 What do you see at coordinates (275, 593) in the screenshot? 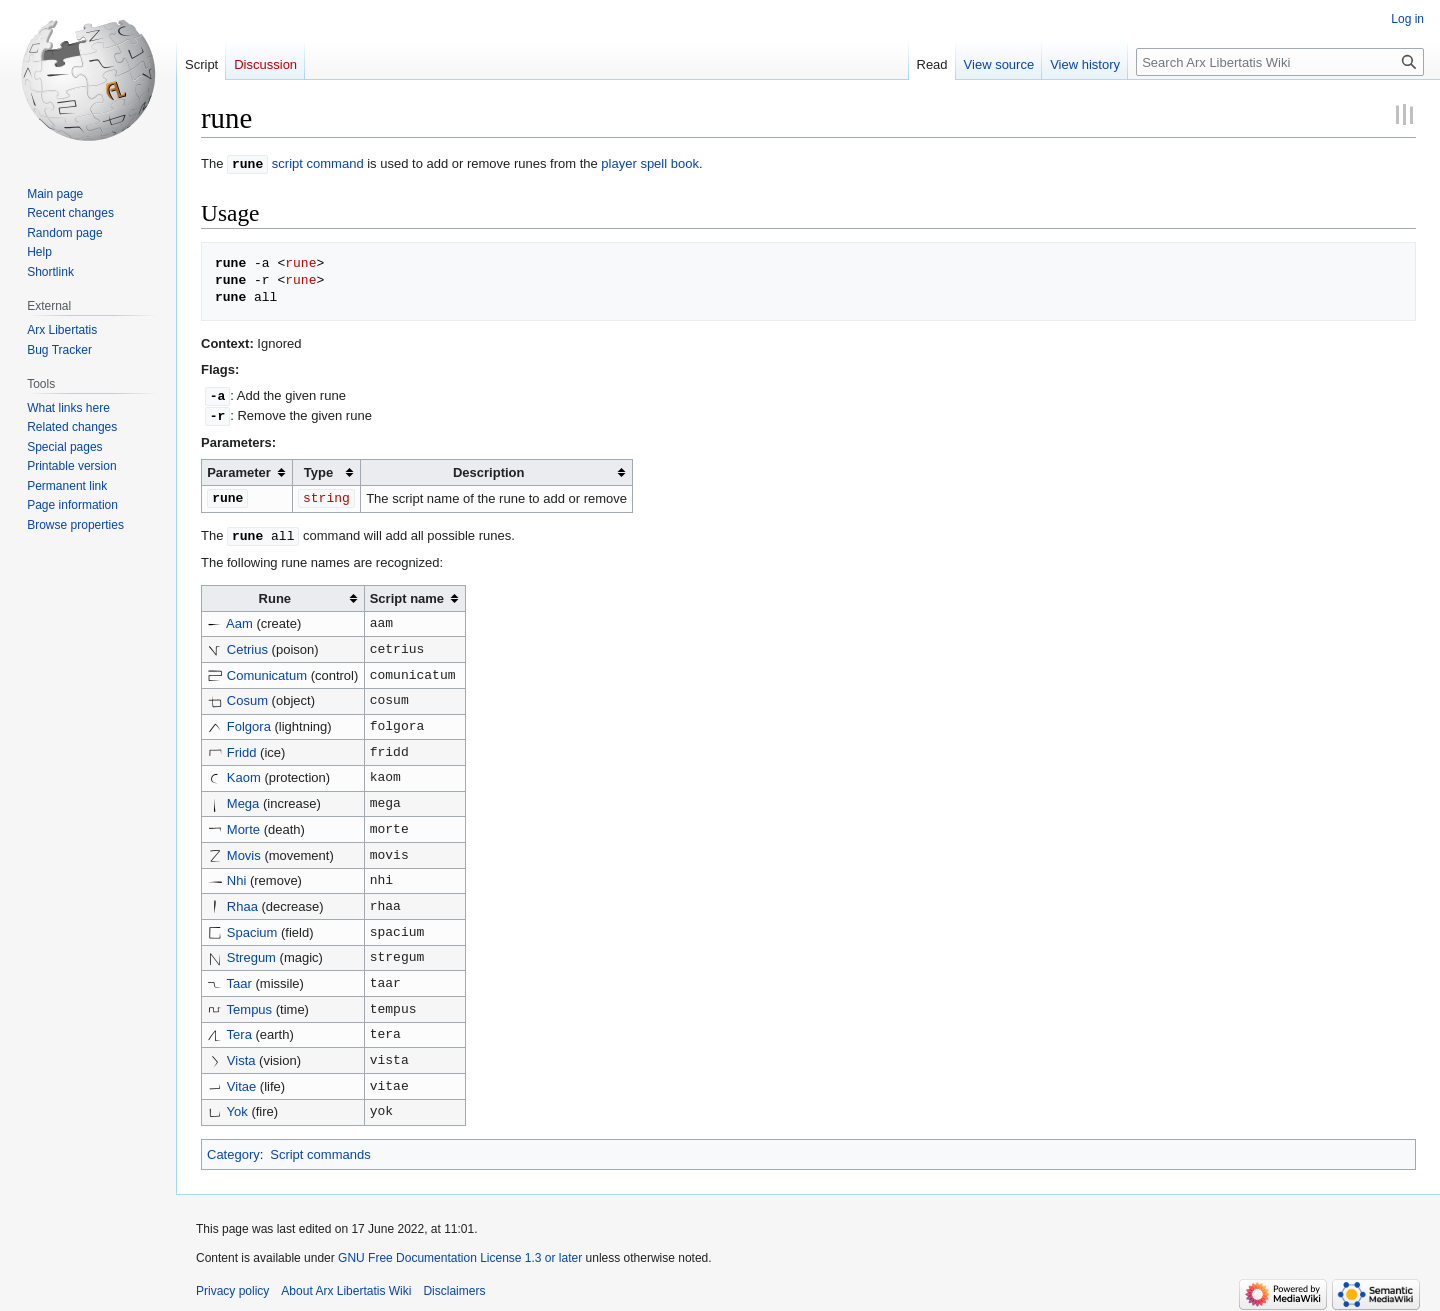
I see `Rune [columnheader button]` at bounding box center [275, 593].